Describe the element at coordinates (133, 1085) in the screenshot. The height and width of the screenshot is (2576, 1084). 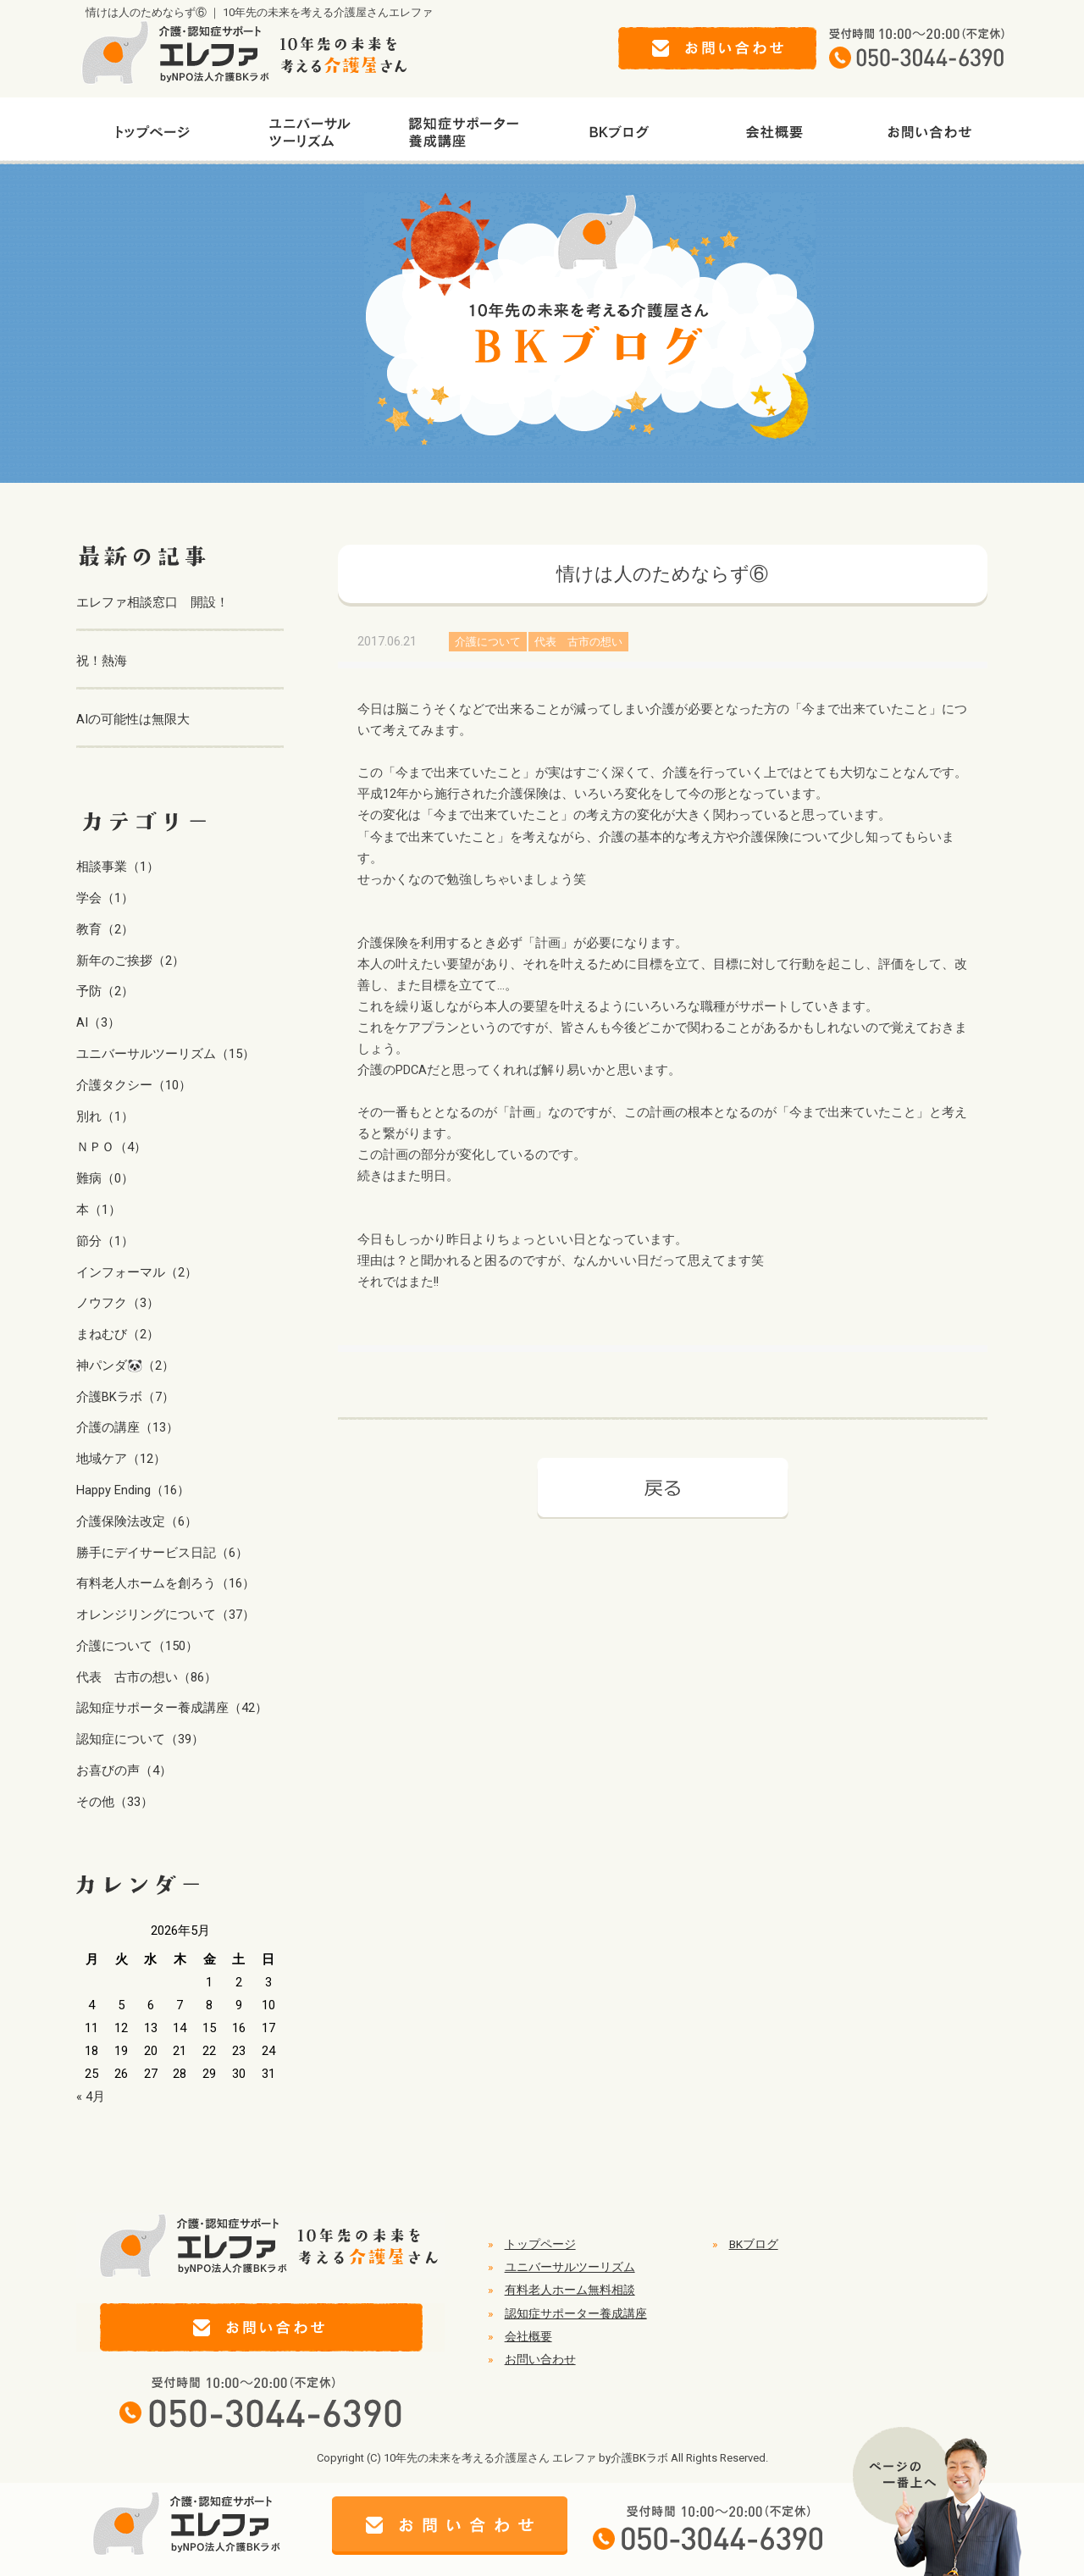
I see `介護タクシー（10）` at that location.